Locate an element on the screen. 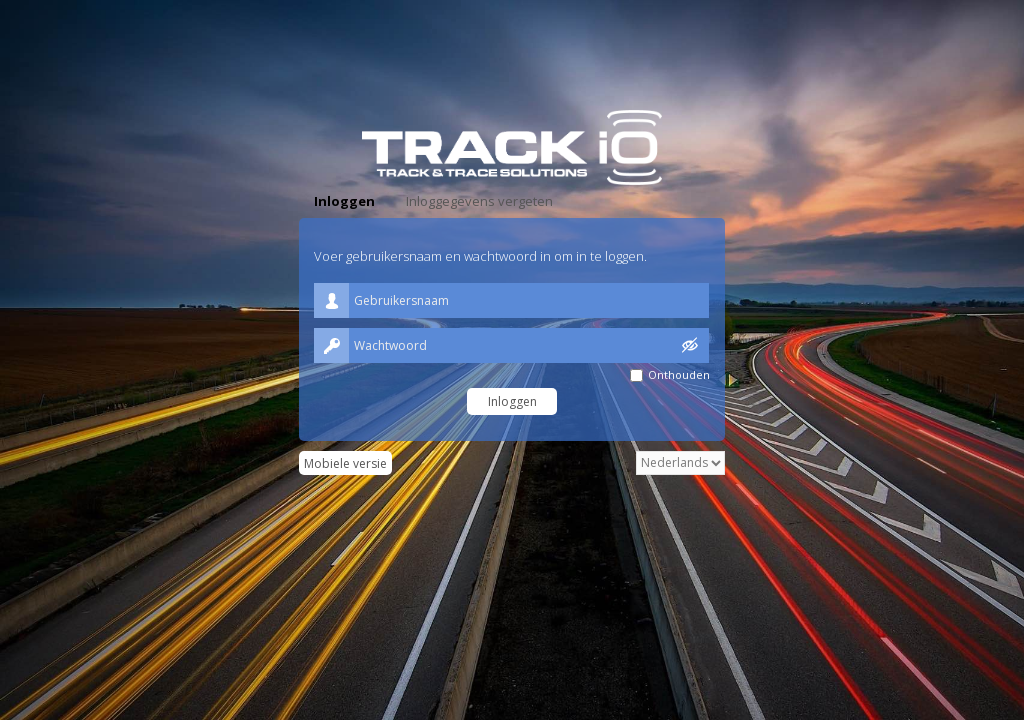  Inloggegevens vergeten [presentation] is located at coordinates (479, 201).